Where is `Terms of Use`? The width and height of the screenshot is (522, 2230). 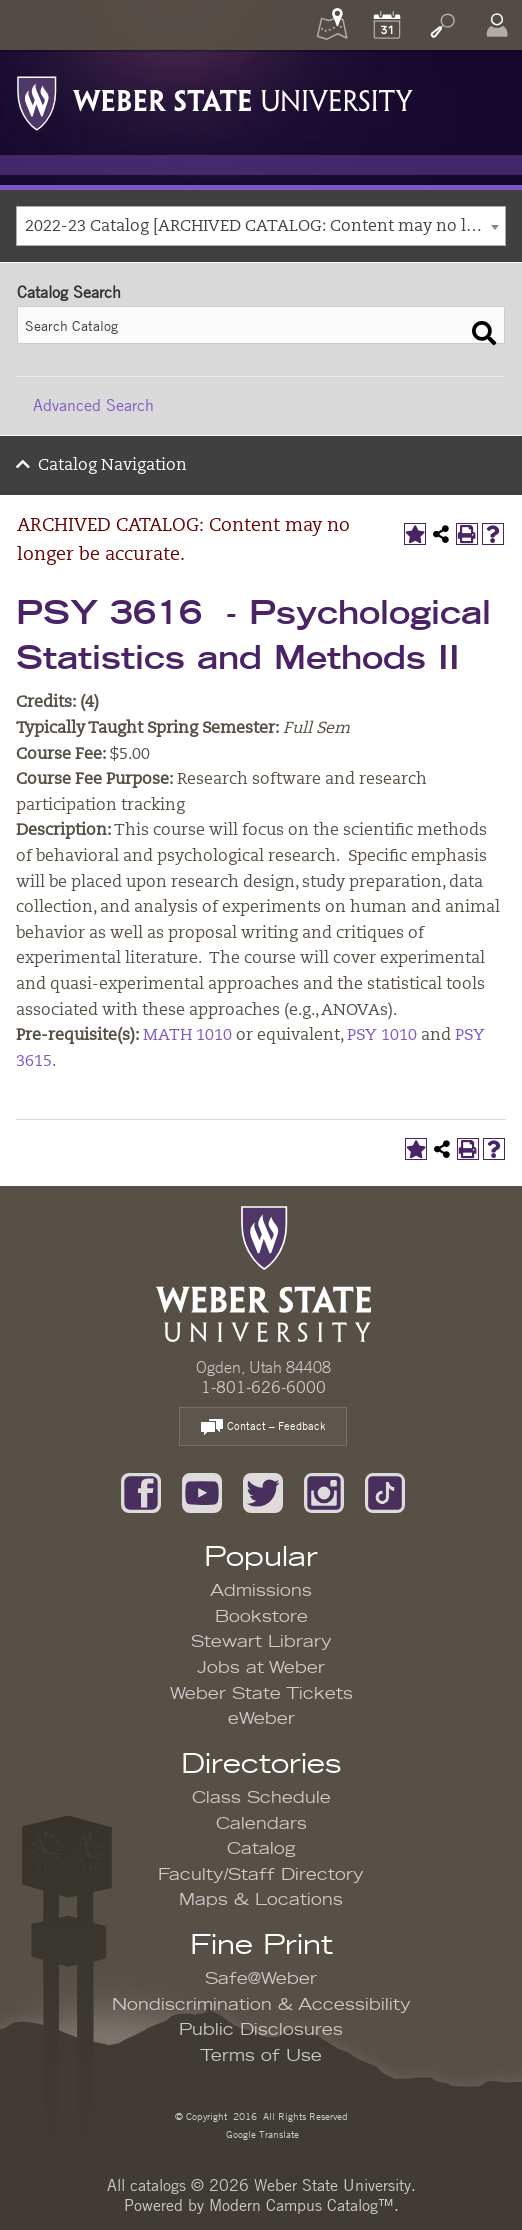 Terms of Use is located at coordinates (261, 2056).